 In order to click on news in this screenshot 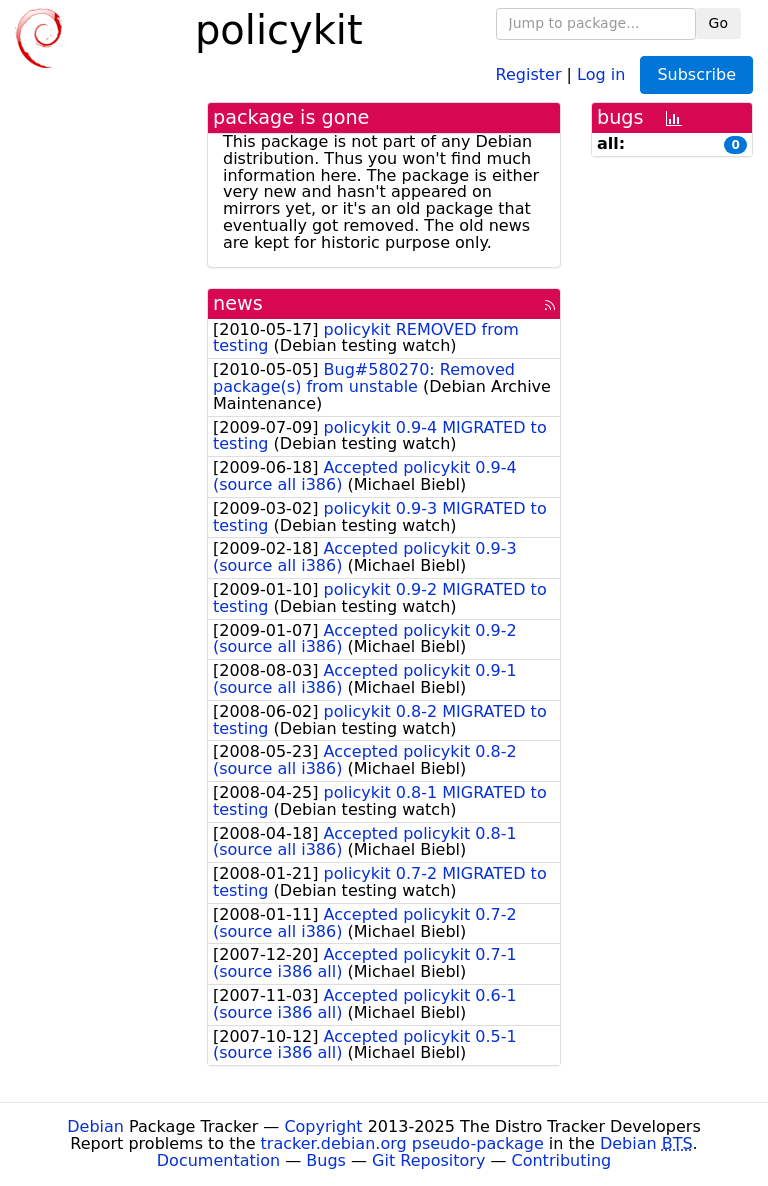, I will do `click(238, 303)`.